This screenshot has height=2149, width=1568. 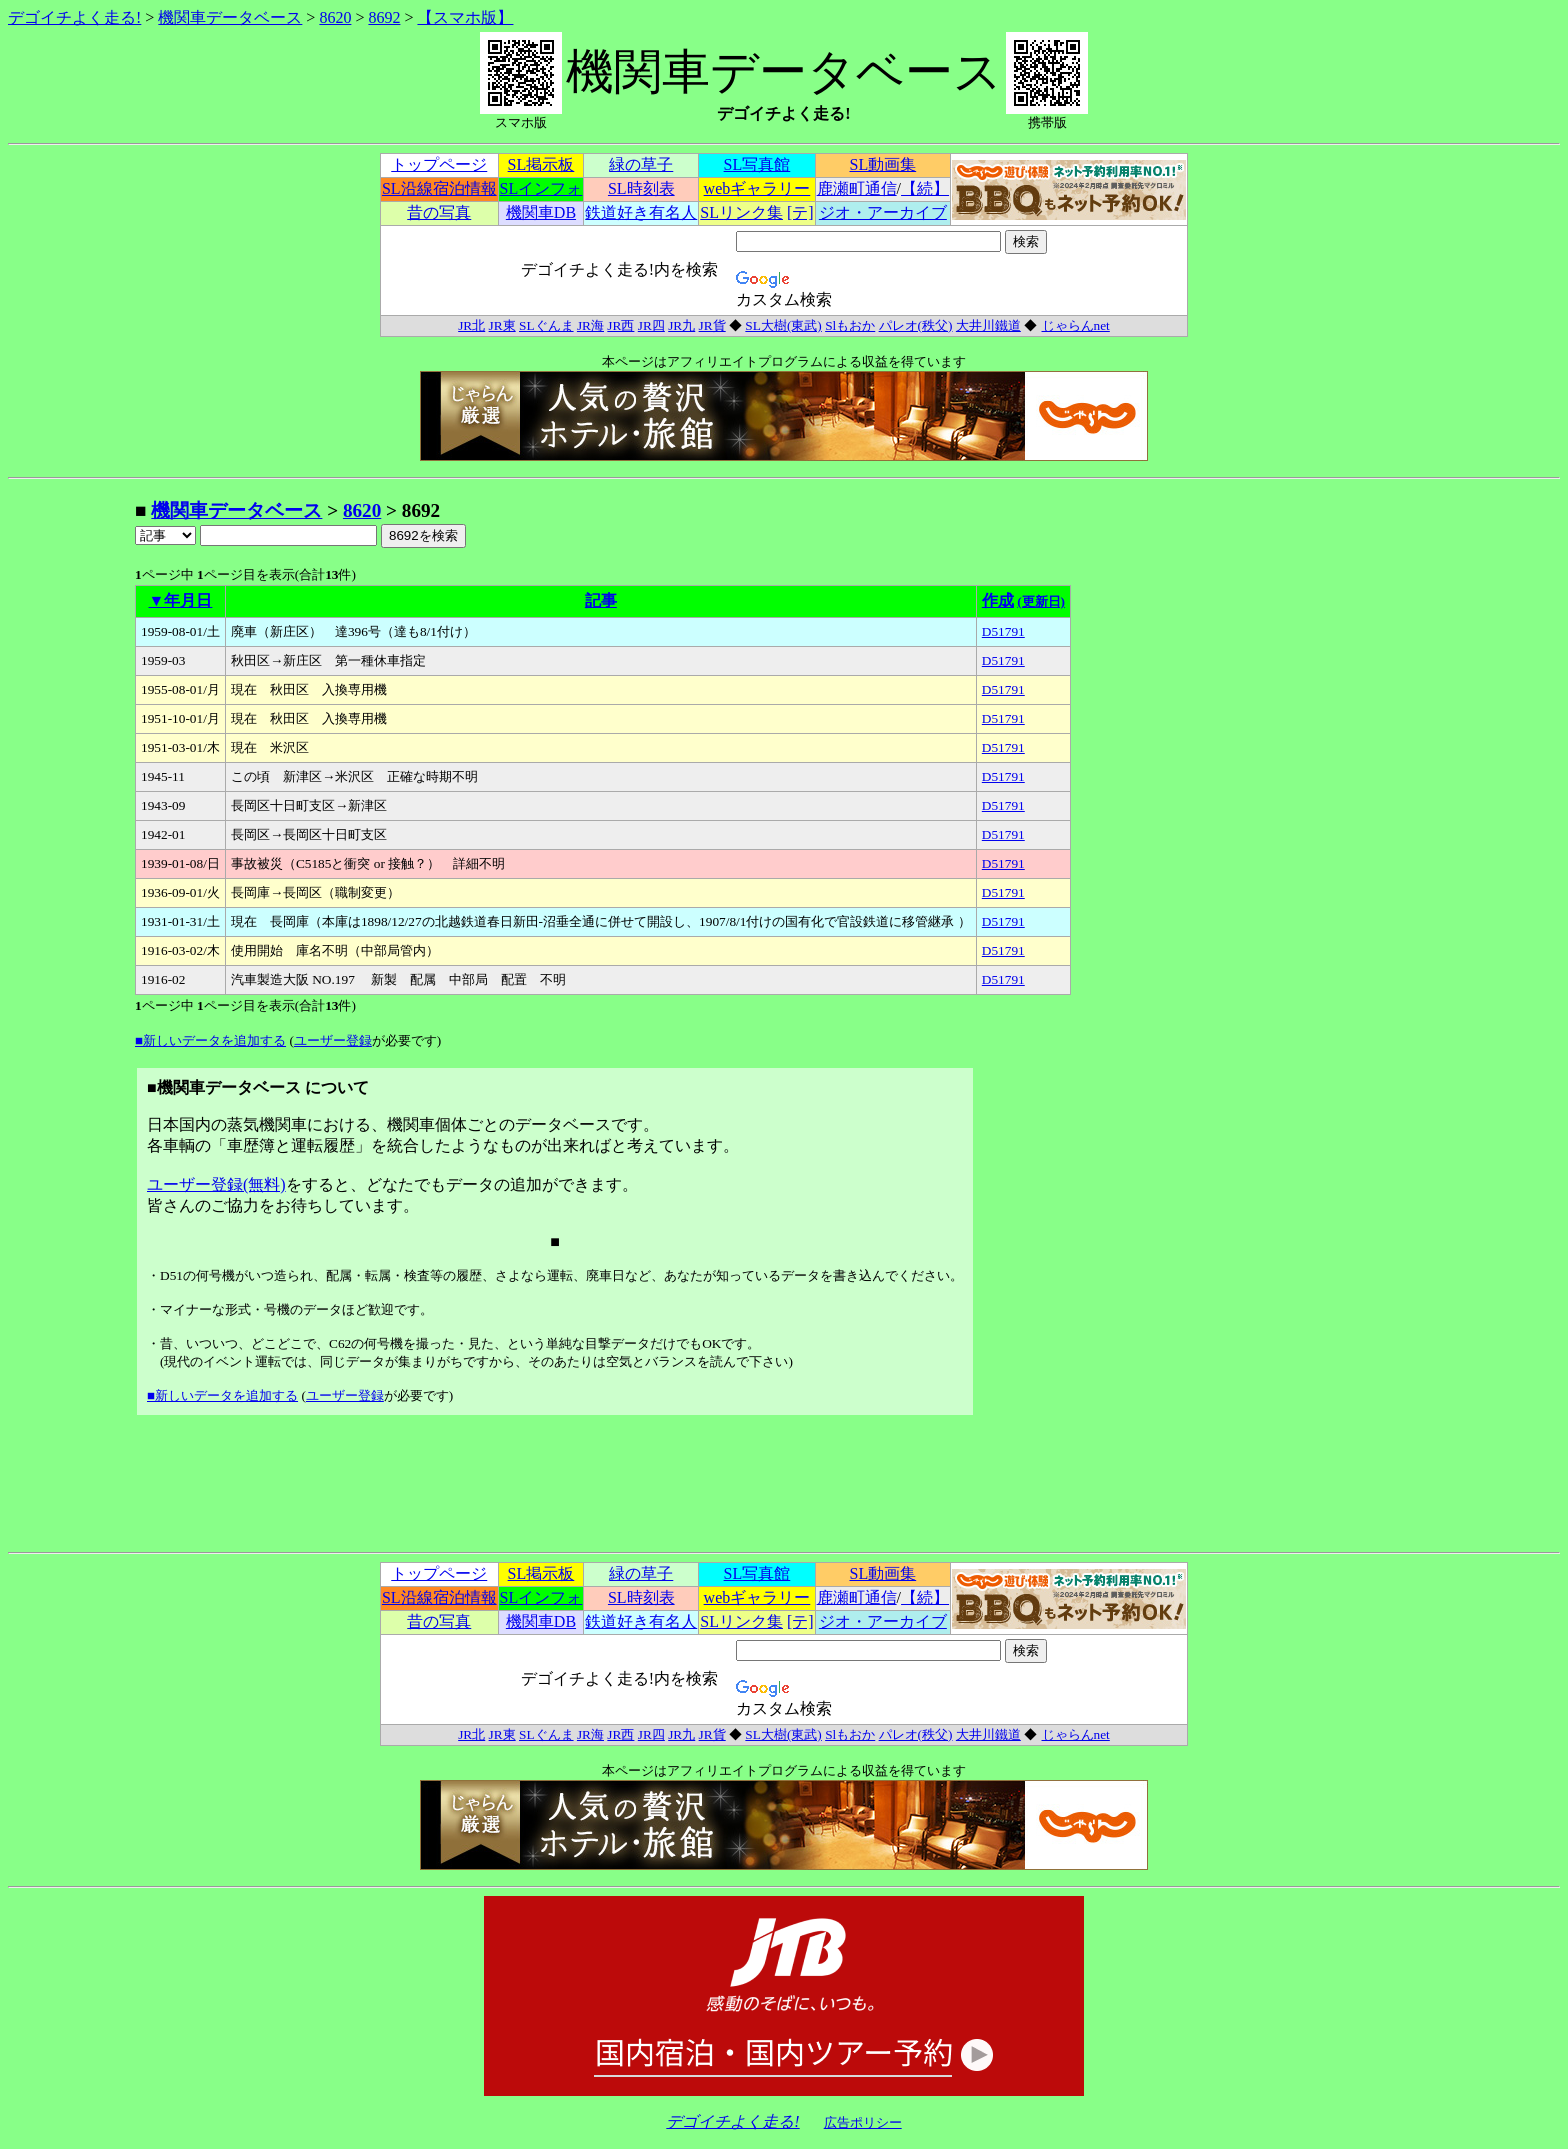 What do you see at coordinates (925, 188) in the screenshot?
I see `【続】` at bounding box center [925, 188].